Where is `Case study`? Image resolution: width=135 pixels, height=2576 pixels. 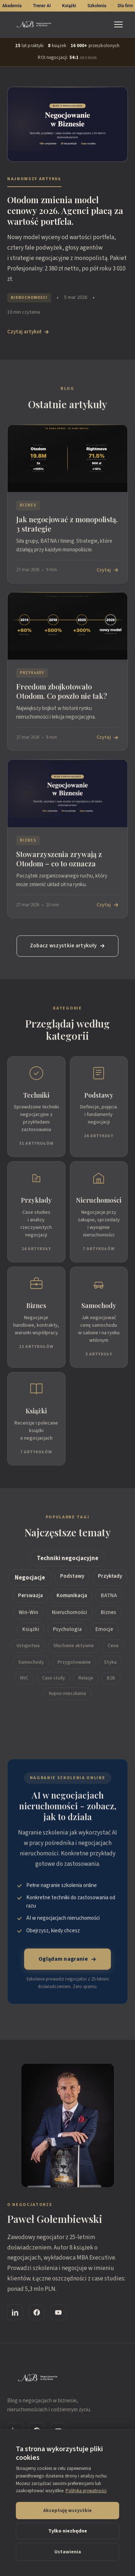 Case study is located at coordinates (53, 1679).